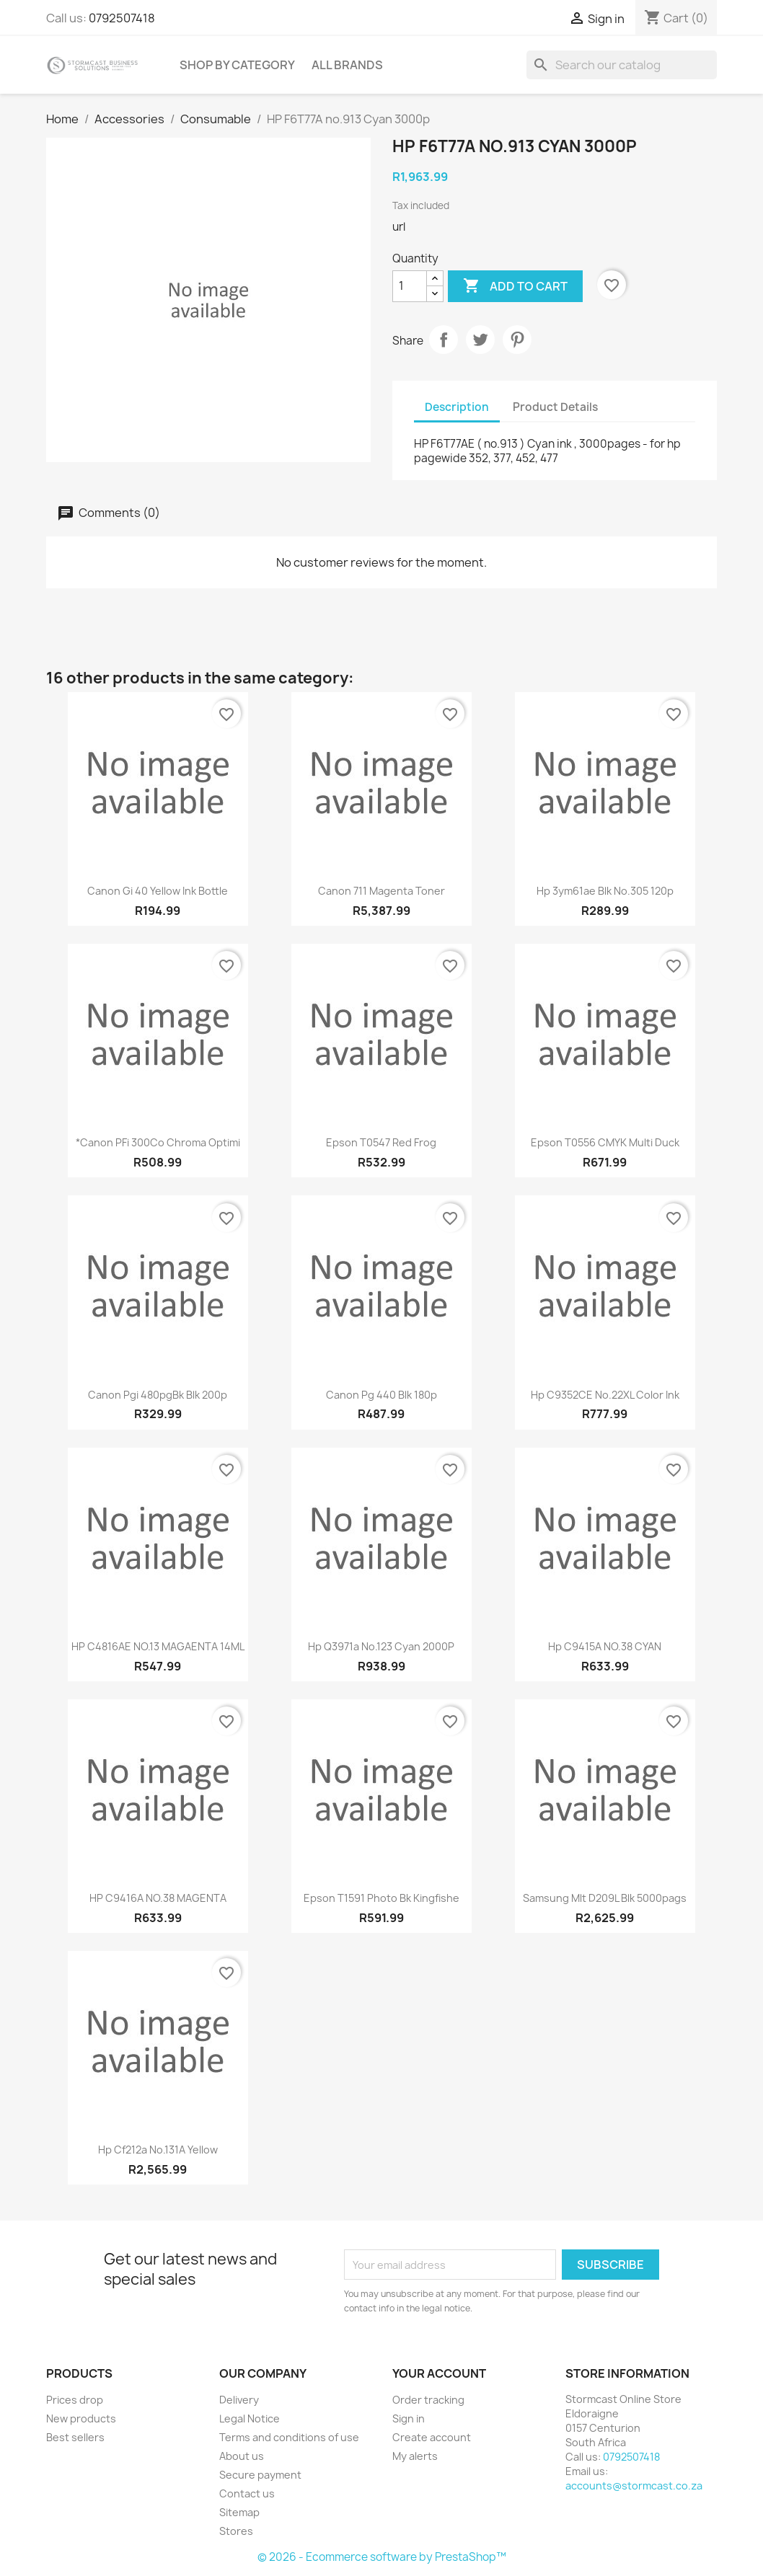 This screenshot has width=763, height=2576. What do you see at coordinates (381, 1142) in the screenshot?
I see `Epson T0547 Red frog` at bounding box center [381, 1142].